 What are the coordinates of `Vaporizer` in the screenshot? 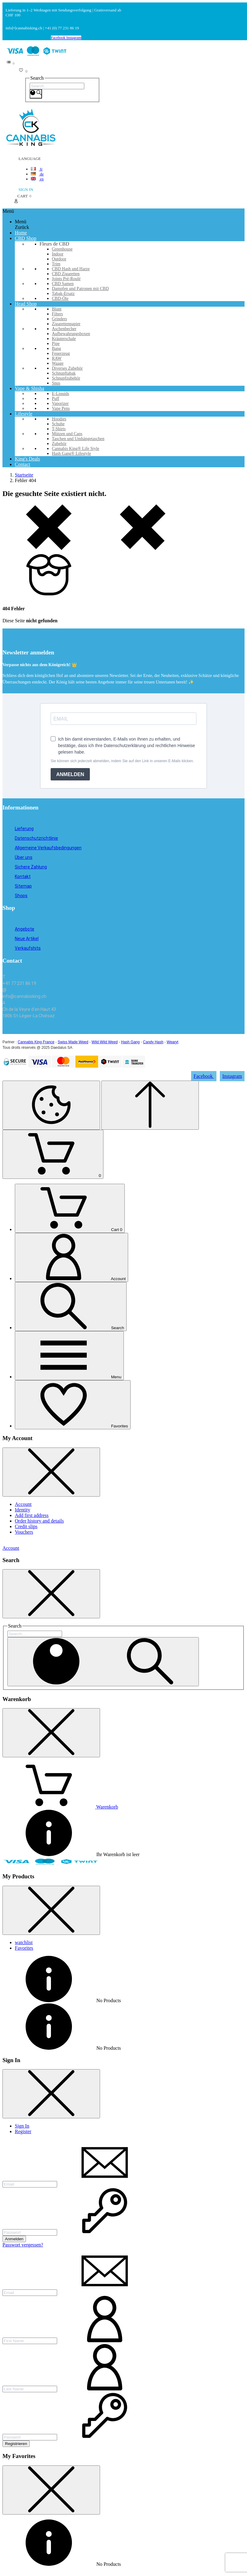 It's located at (60, 403).